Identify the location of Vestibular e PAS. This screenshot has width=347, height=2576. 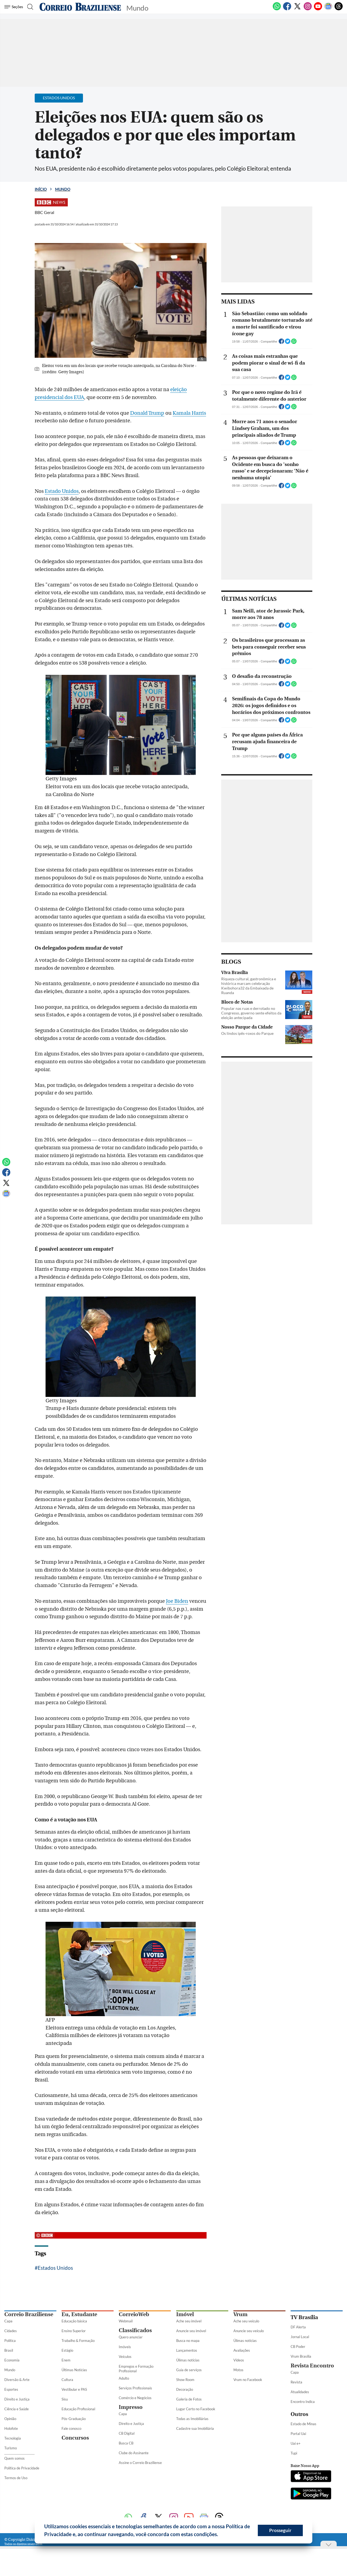
(74, 2389).